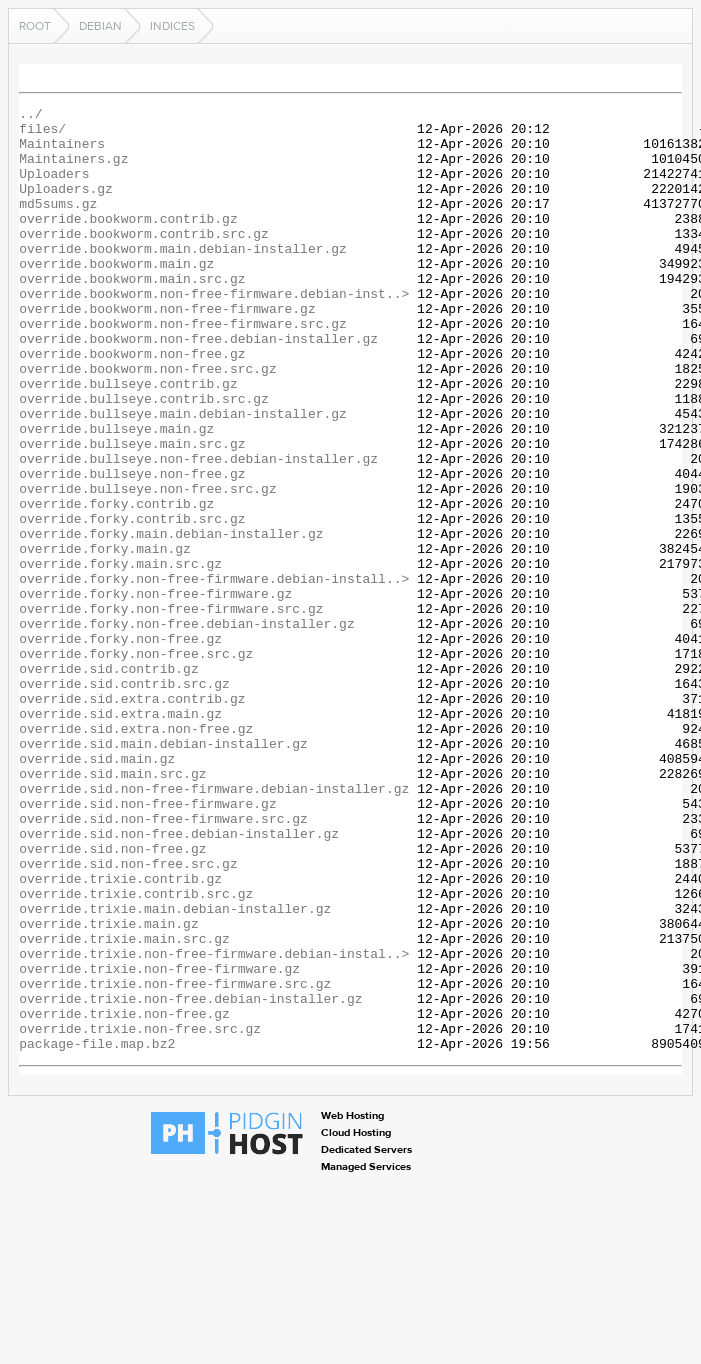 The image size is (701, 1364). What do you see at coordinates (183, 476) in the screenshot?
I see `override.bullseye.main.debian-installer.gz` at bounding box center [183, 476].